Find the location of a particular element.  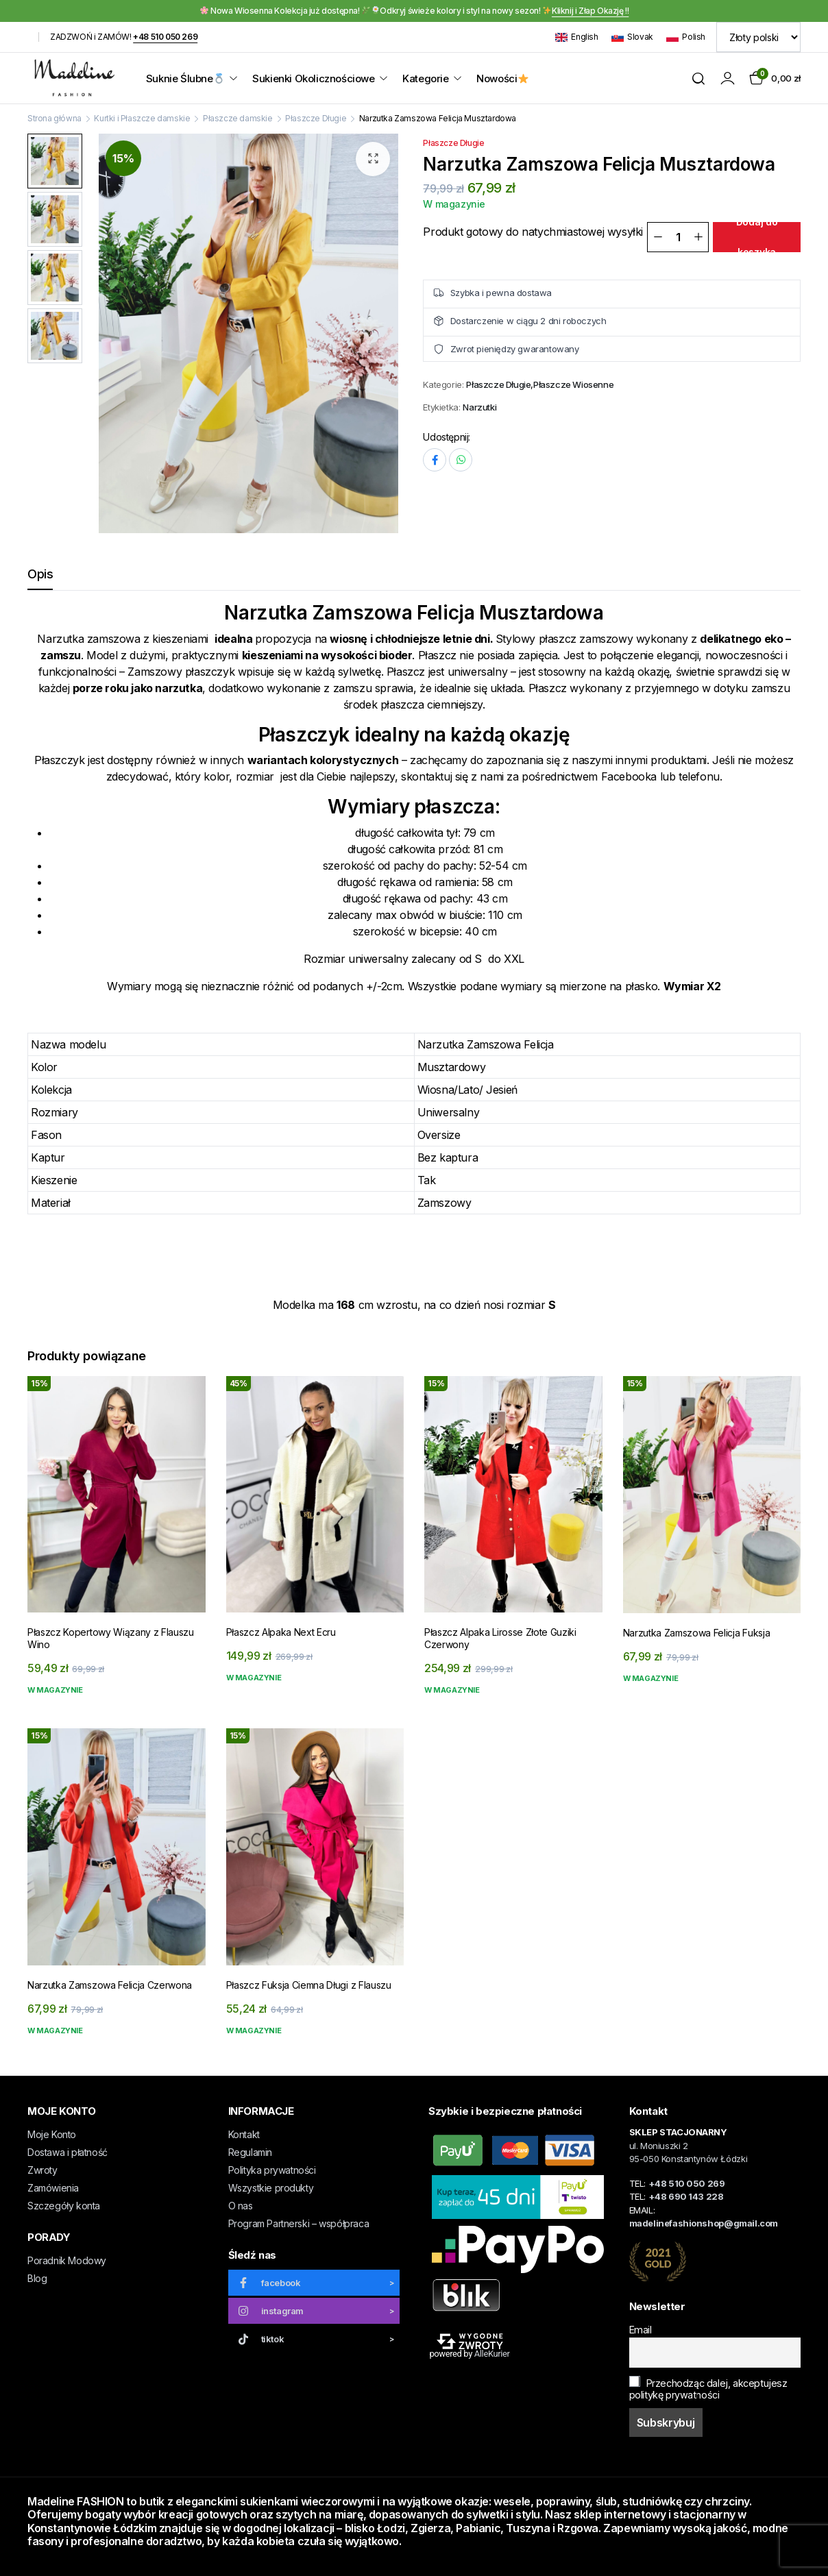

Zwroty is located at coordinates (42, 2170).